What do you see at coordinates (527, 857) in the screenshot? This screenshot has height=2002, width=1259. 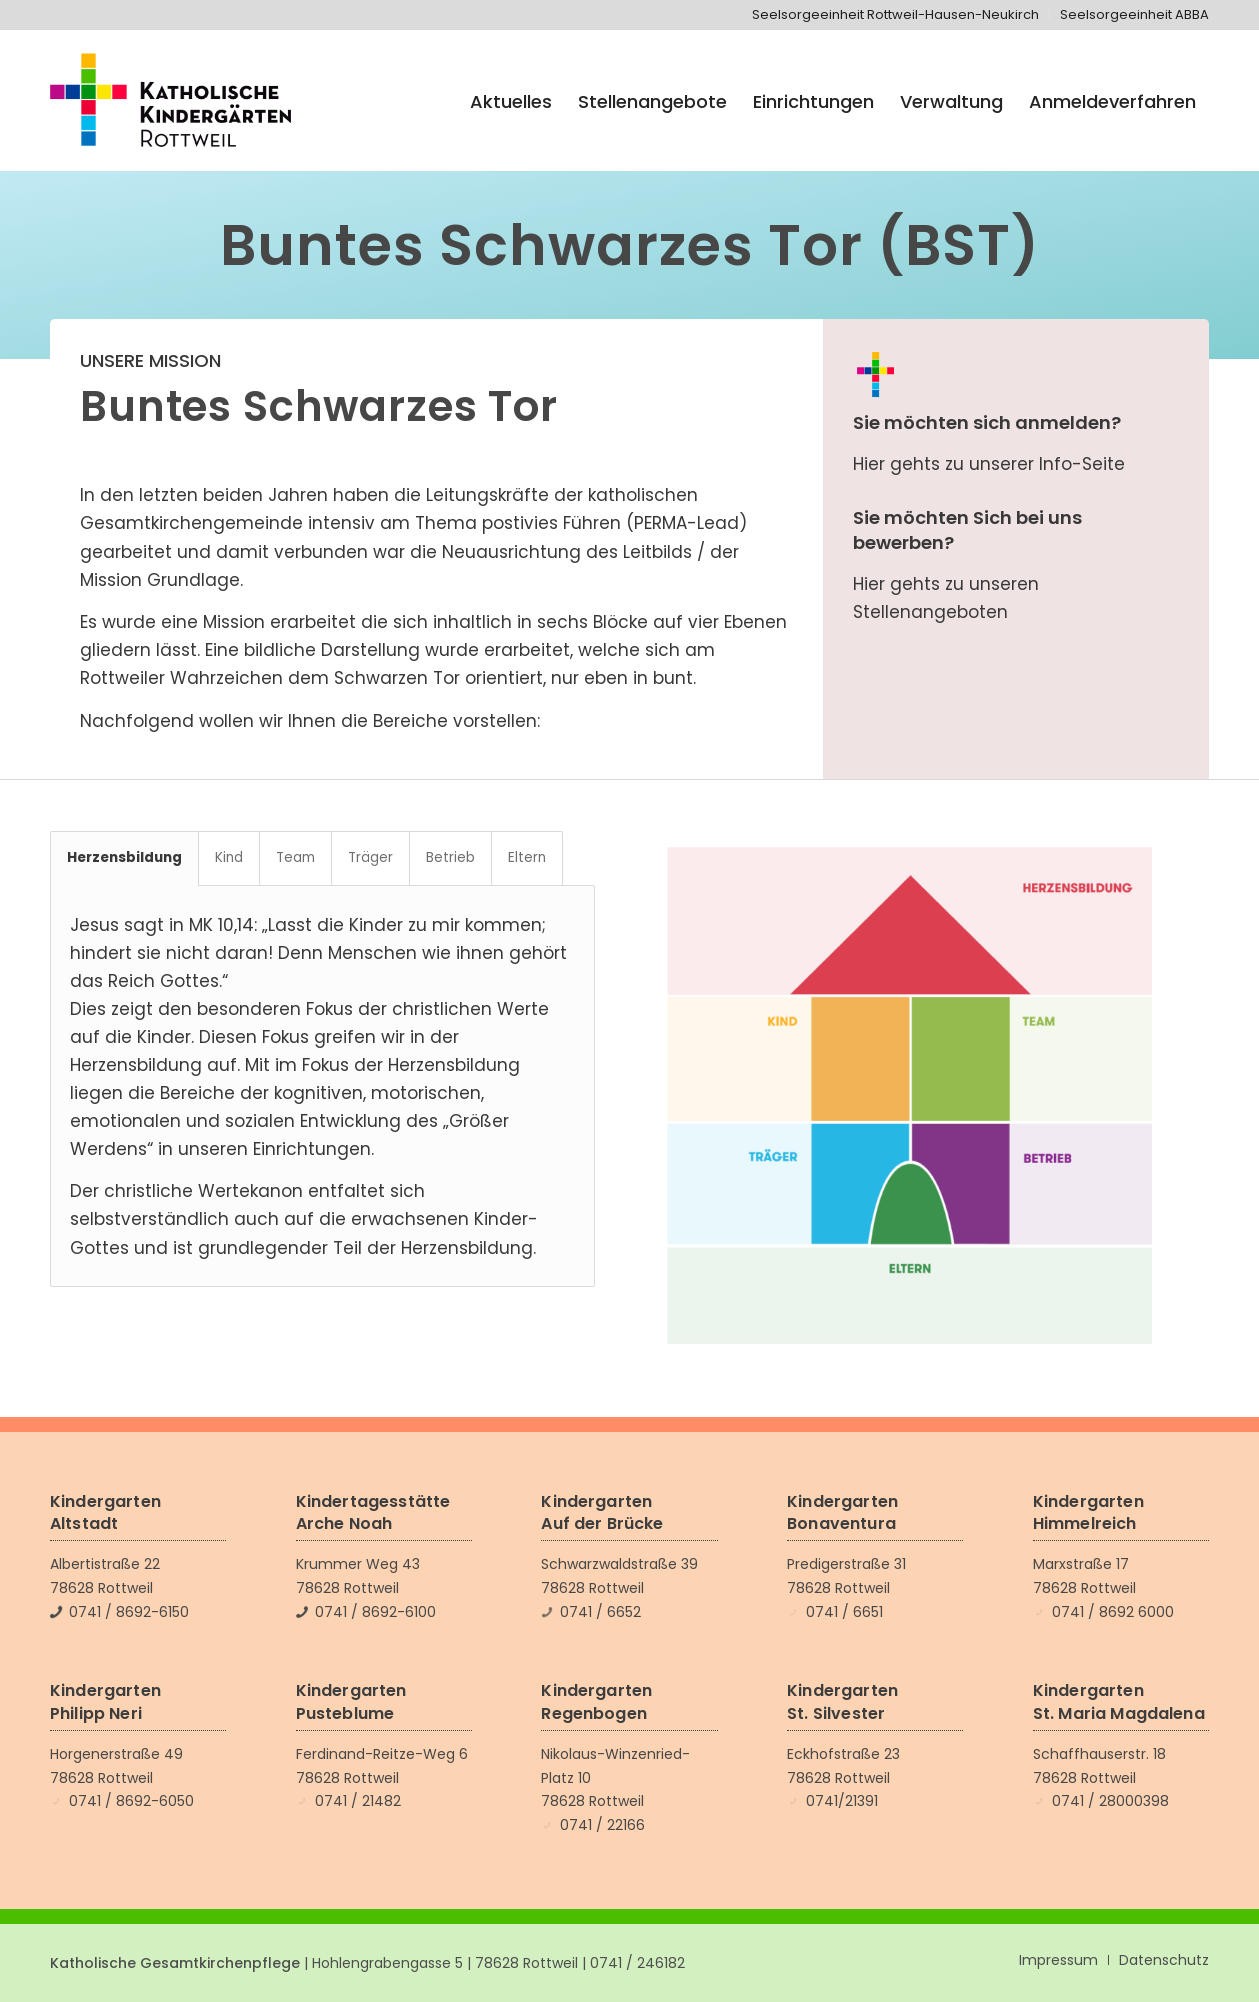 I see `Eltern [tab]` at bounding box center [527, 857].